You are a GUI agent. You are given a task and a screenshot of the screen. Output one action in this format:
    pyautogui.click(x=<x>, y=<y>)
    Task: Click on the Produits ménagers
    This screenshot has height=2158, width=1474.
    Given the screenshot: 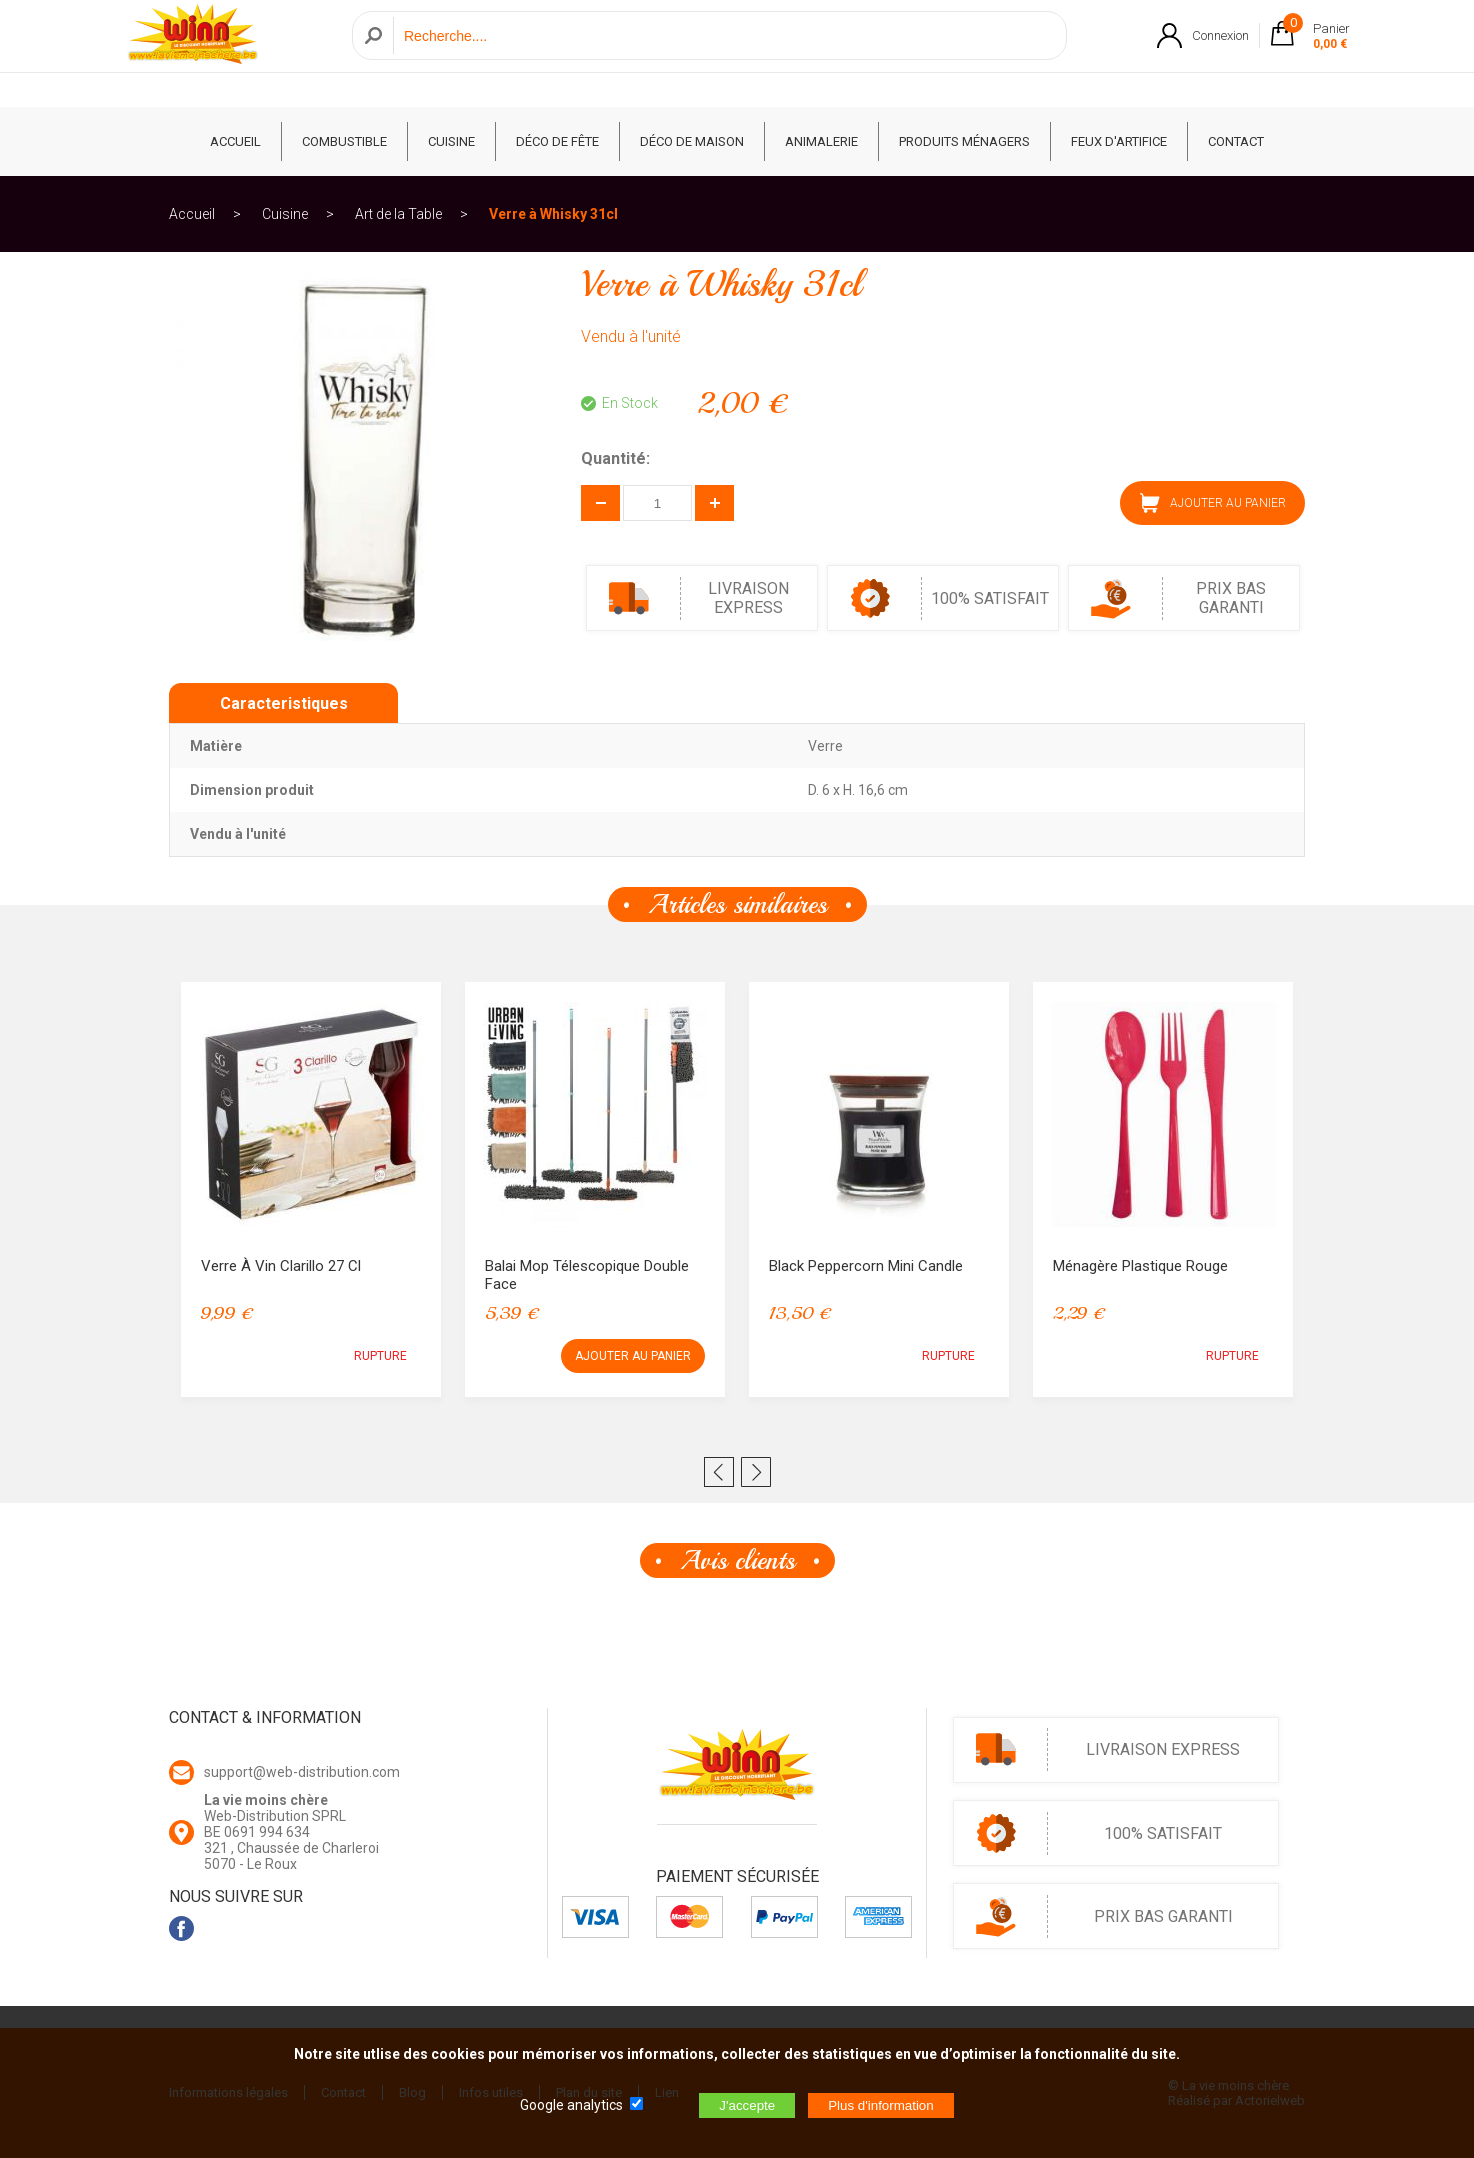 What is the action you would take?
    pyautogui.click(x=964, y=141)
    